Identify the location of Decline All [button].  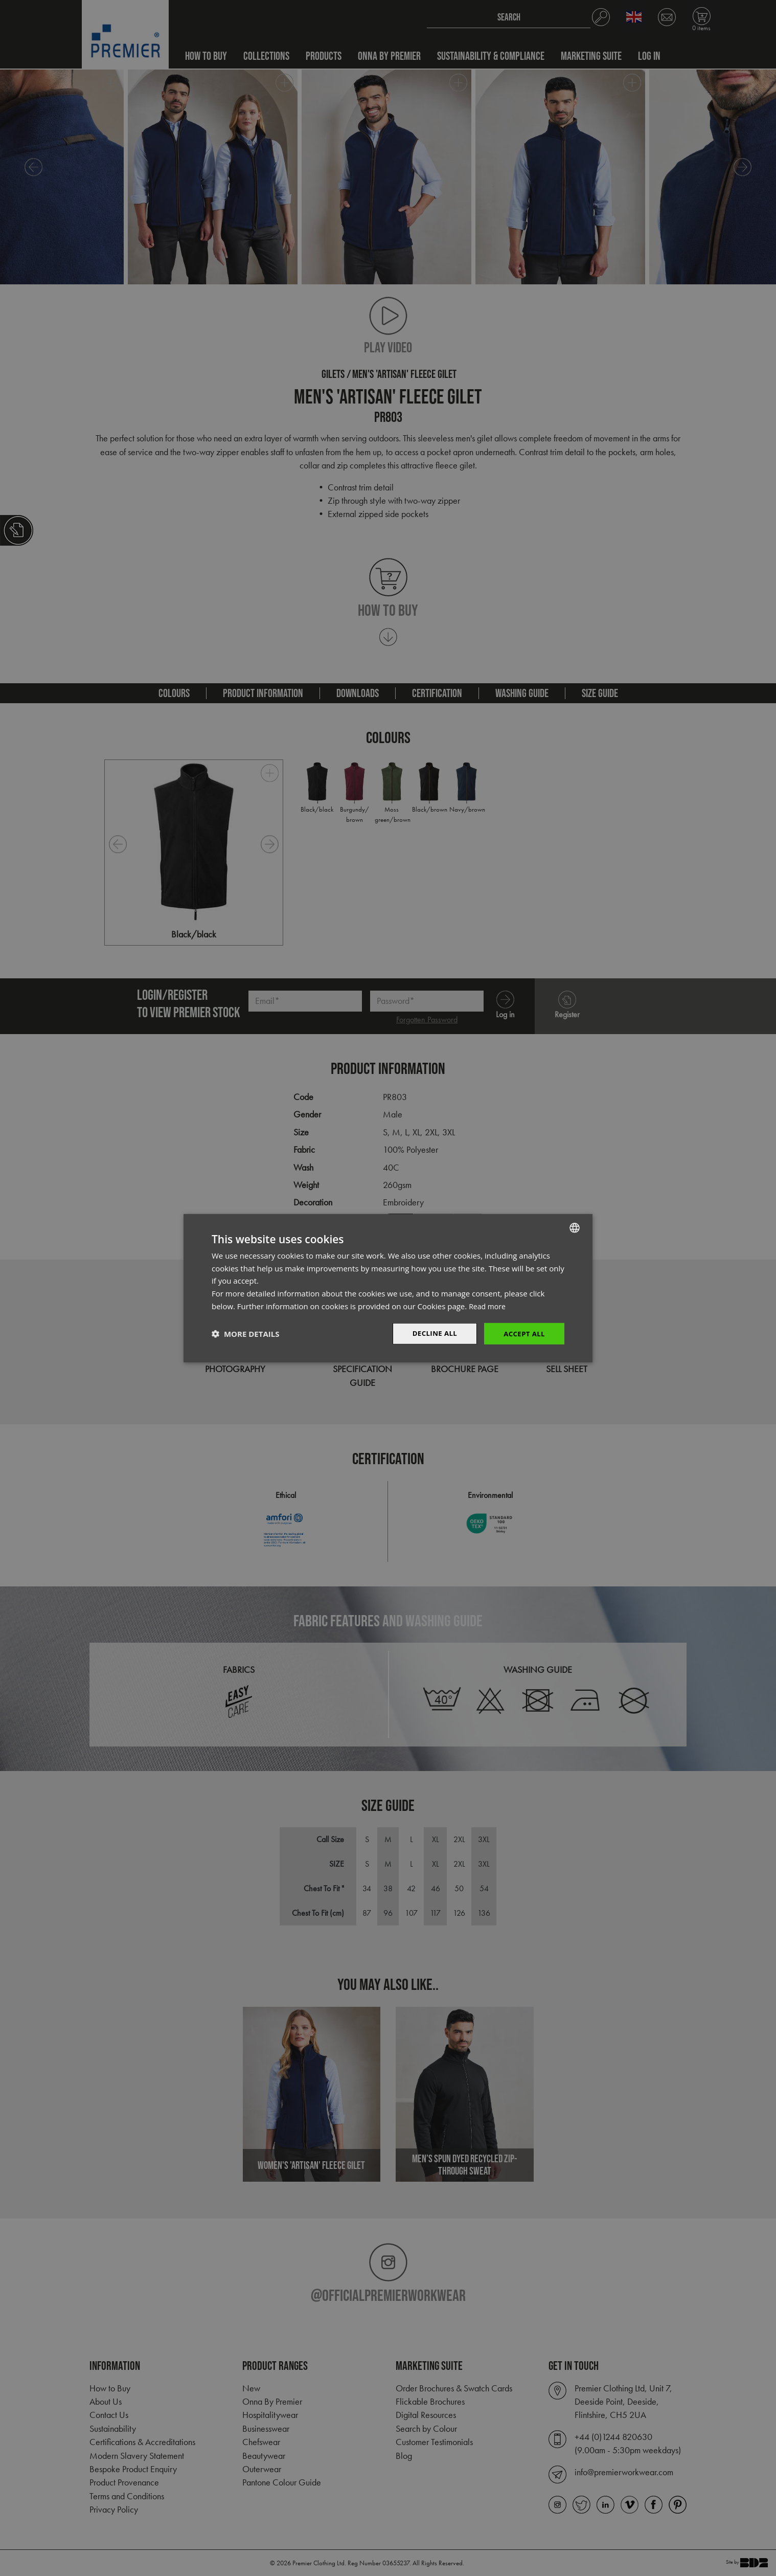
(430, 1333).